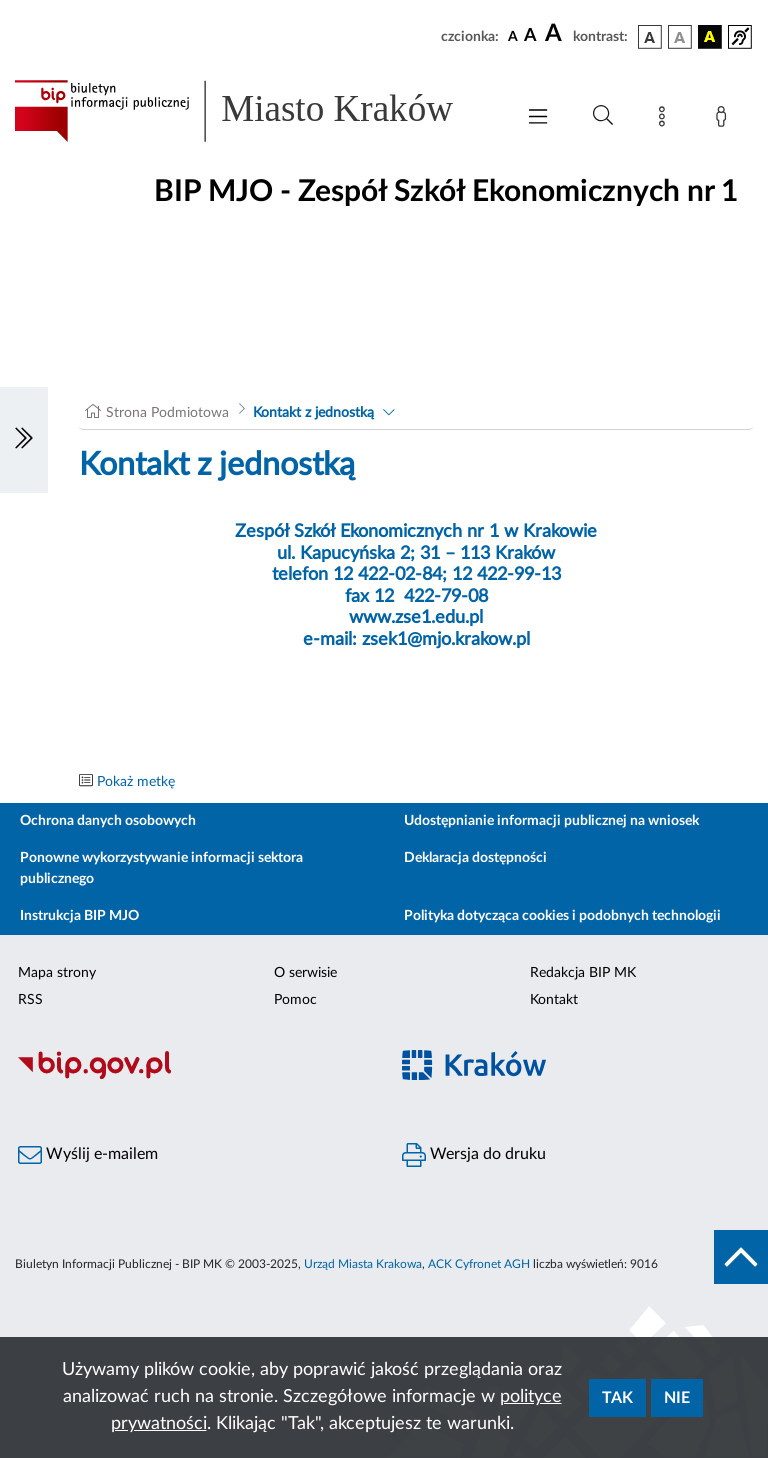  I want to click on ACK Cyfronet AGH, so click(479, 1264).